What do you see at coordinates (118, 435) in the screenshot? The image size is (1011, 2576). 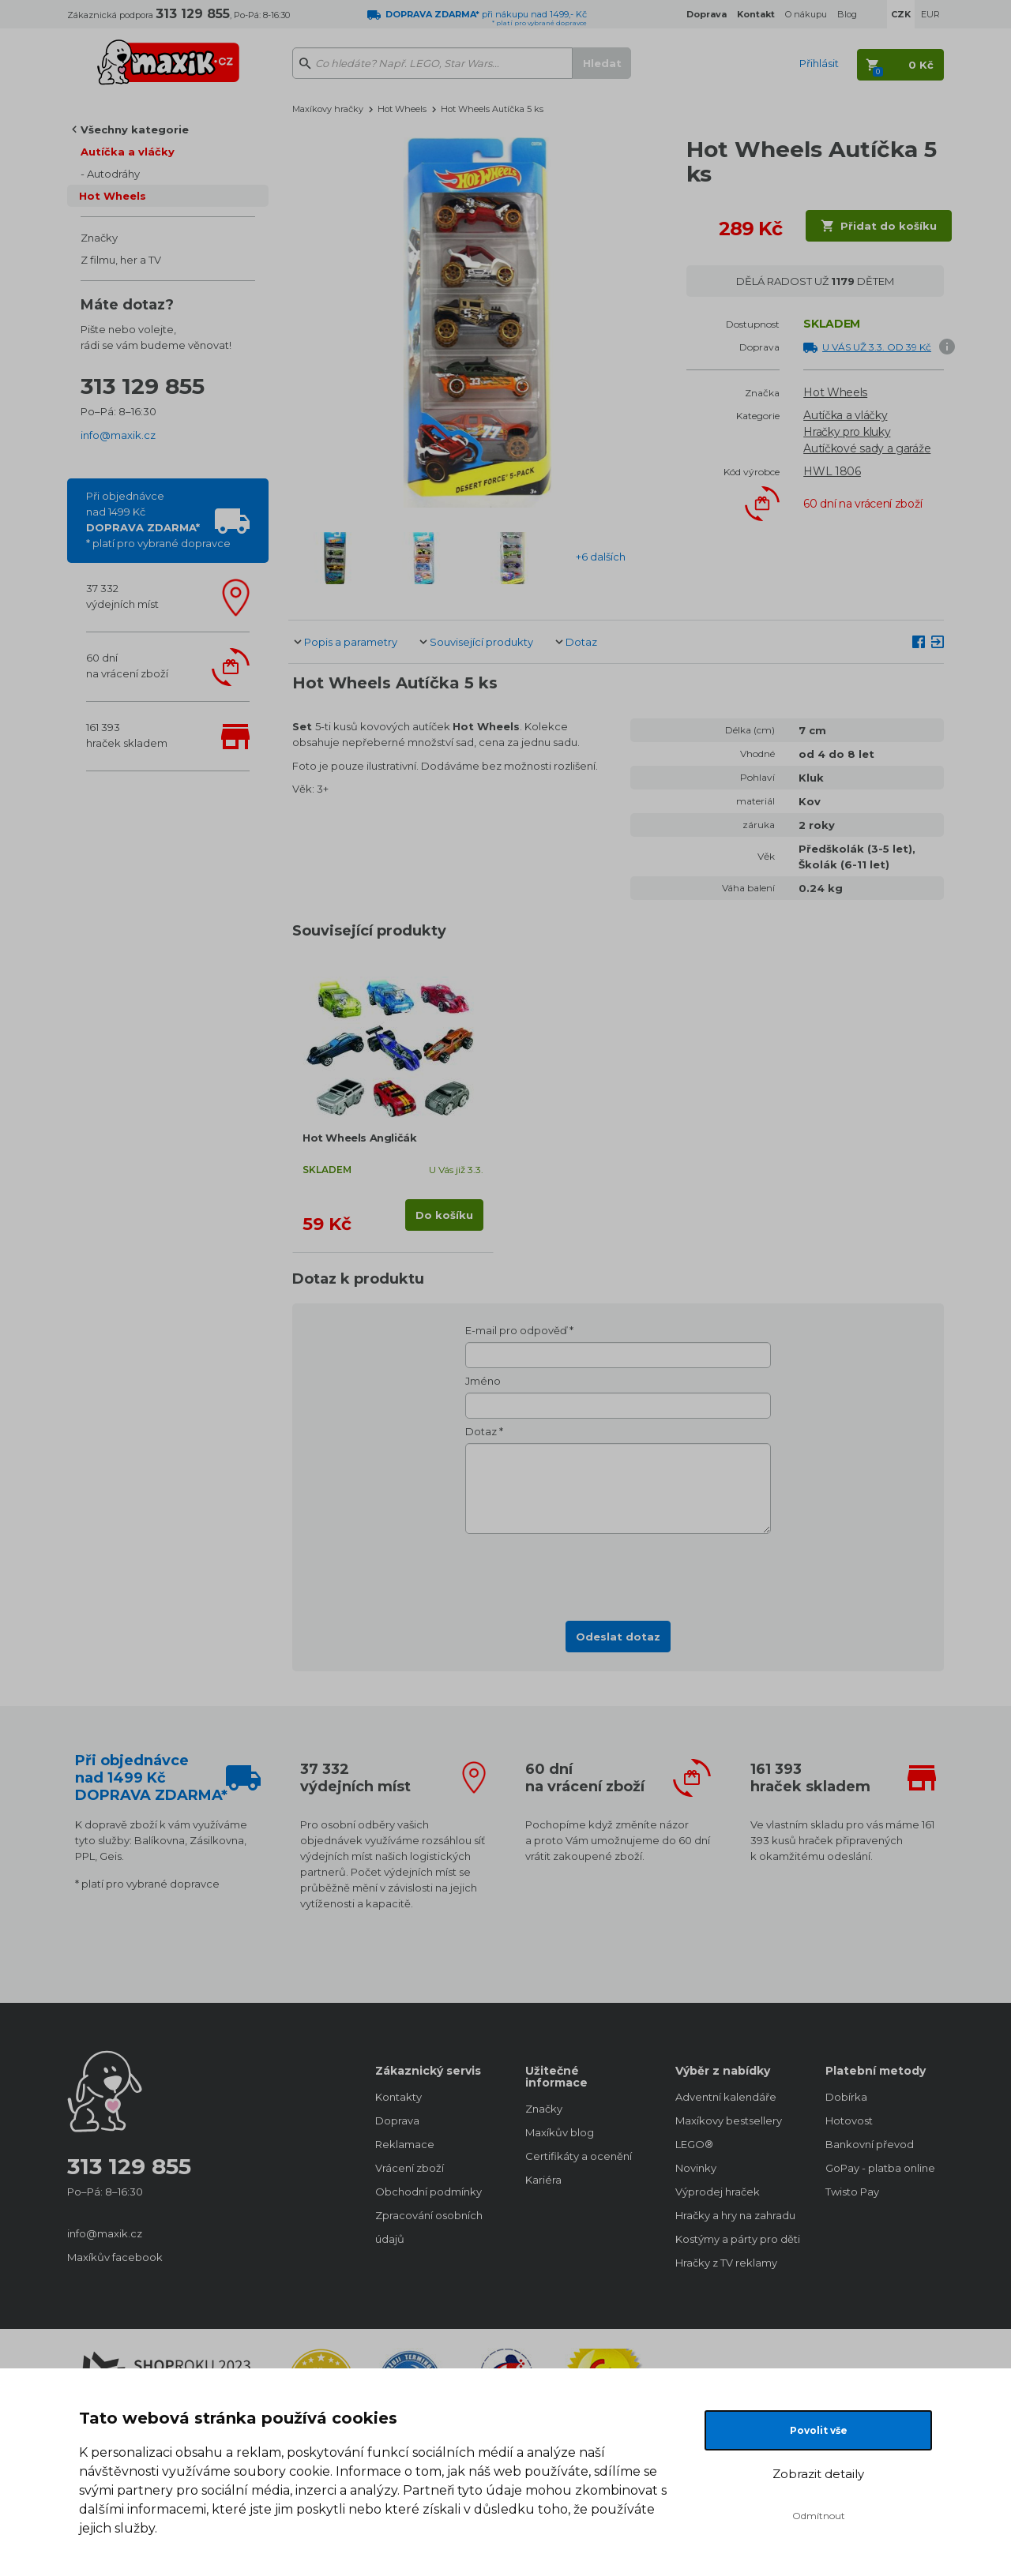 I see `info@maxik.cz` at bounding box center [118, 435].